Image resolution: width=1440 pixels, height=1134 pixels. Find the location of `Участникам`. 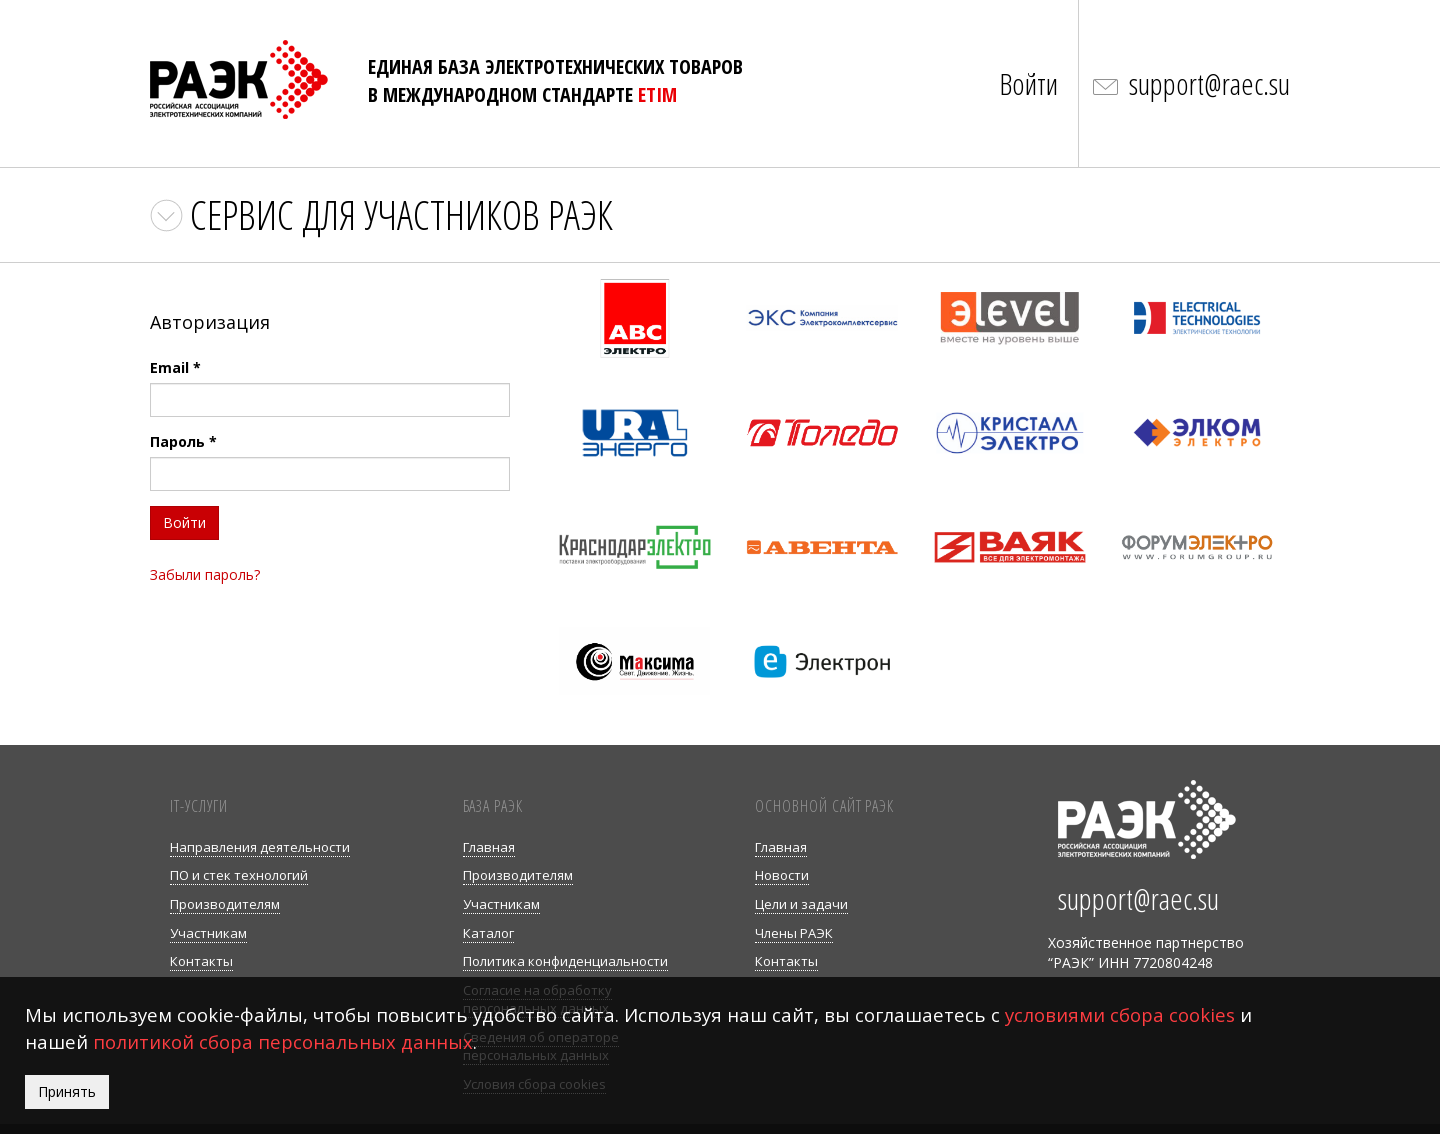

Участникам is located at coordinates (208, 933).